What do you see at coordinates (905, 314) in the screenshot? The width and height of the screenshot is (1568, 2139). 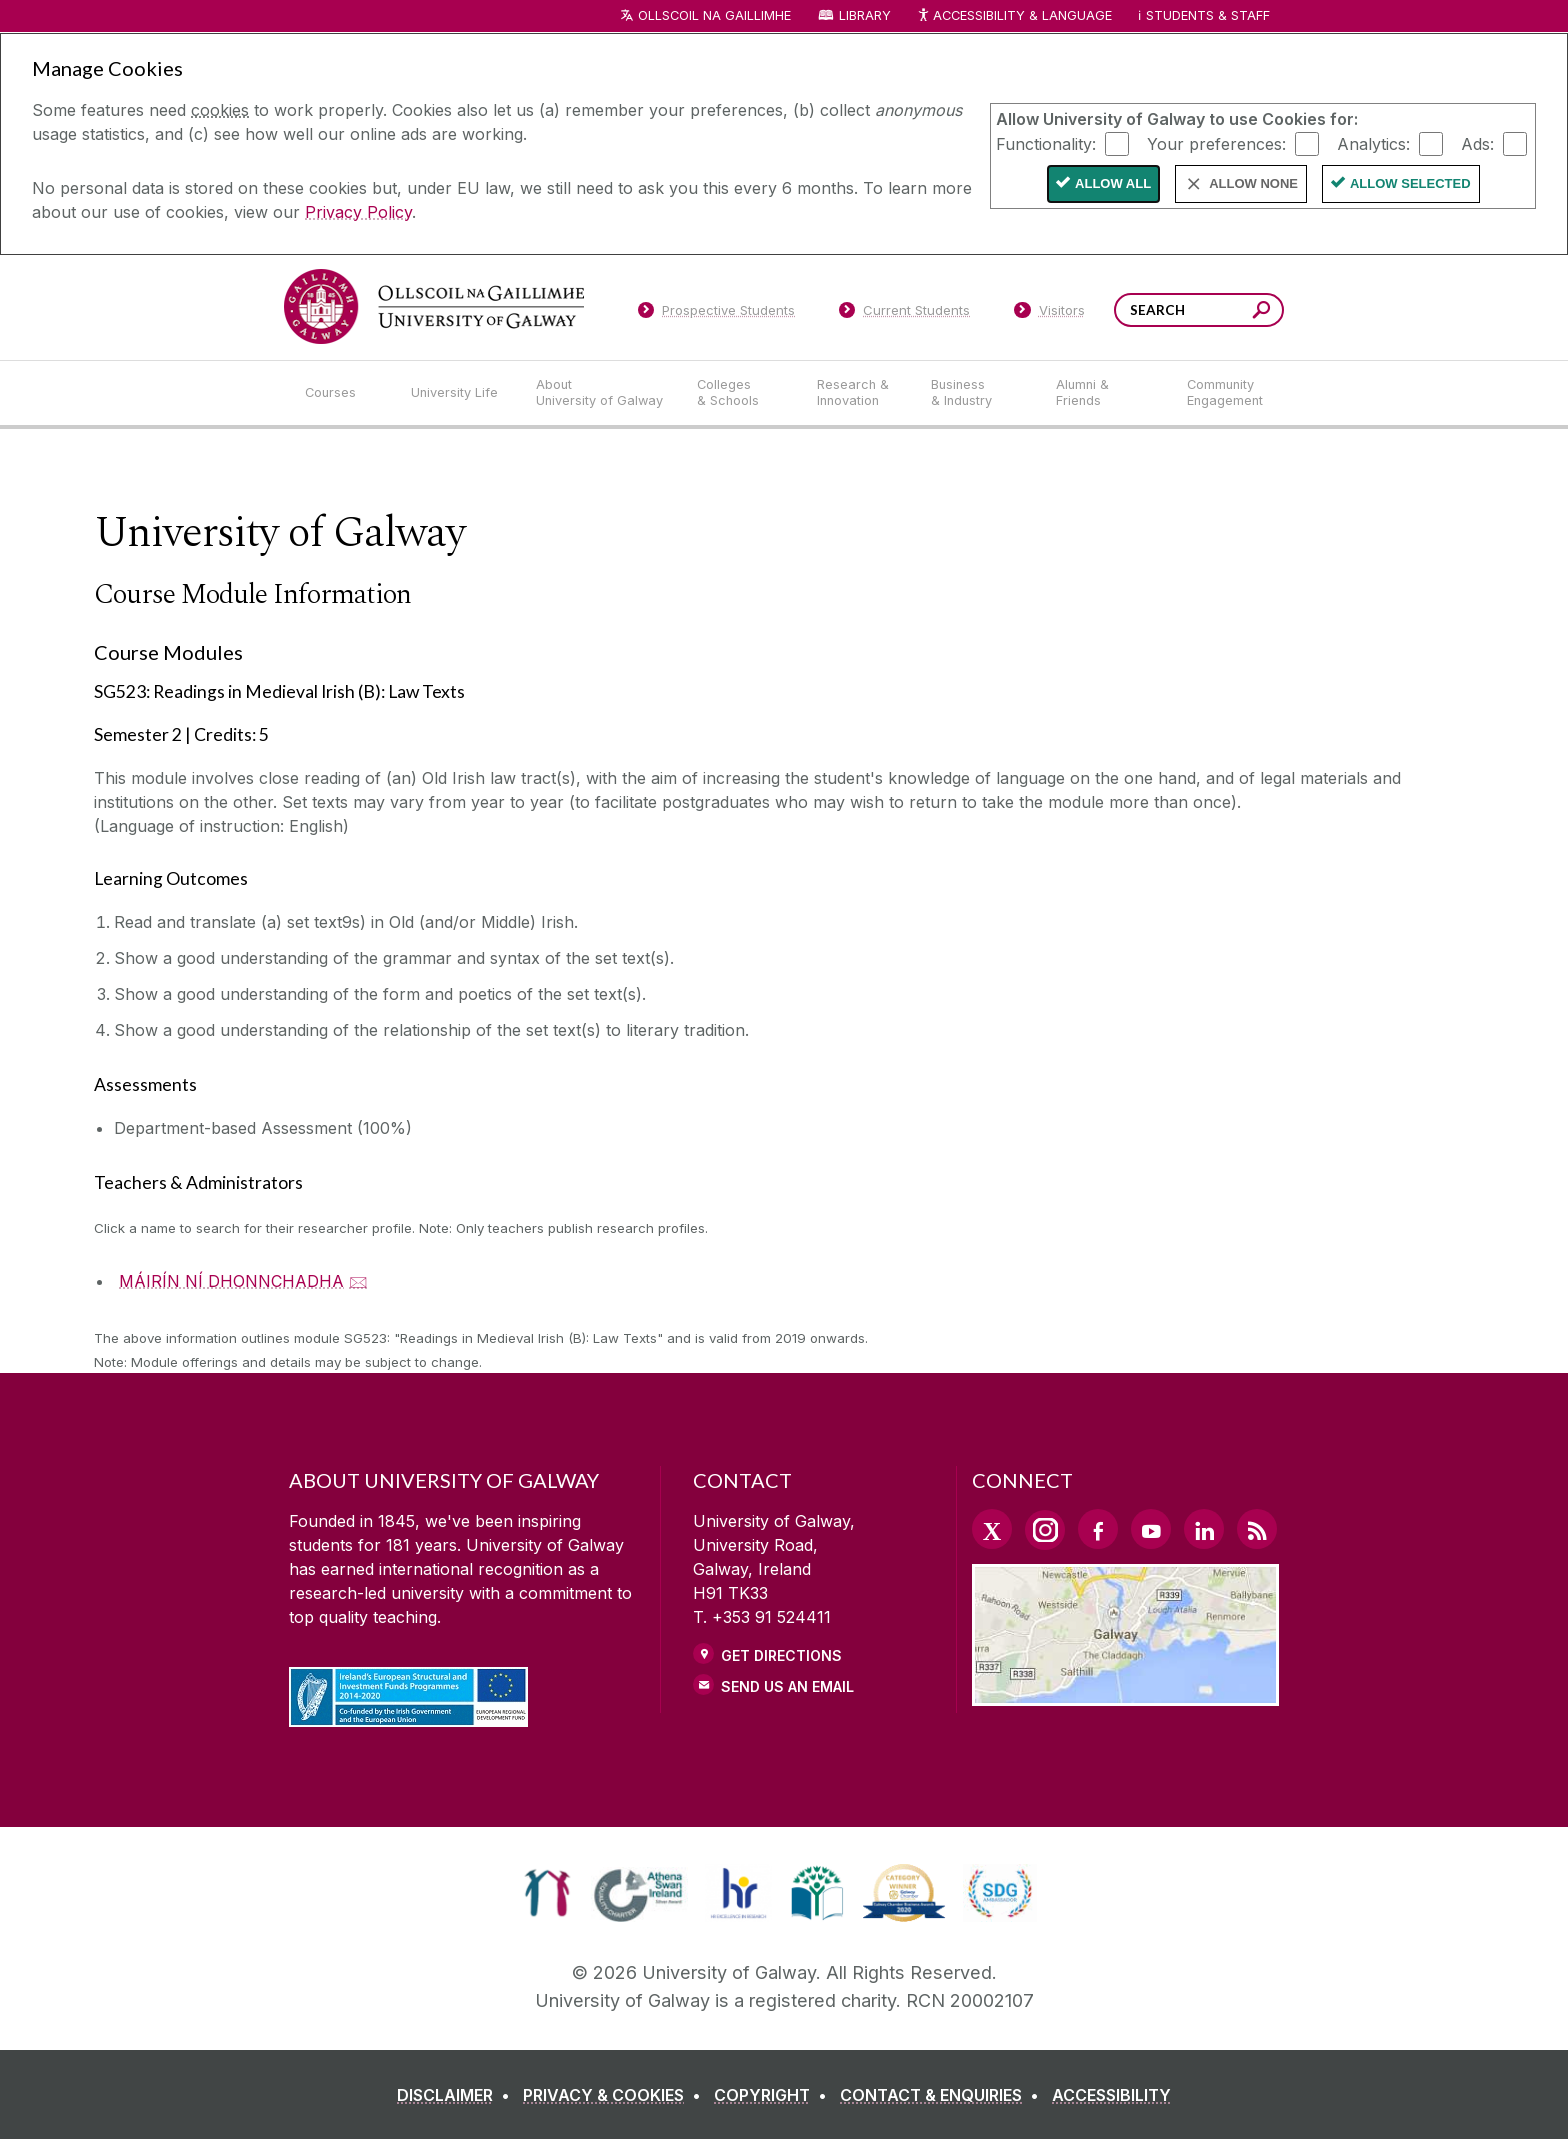 I see `[Current Students]` at bounding box center [905, 314].